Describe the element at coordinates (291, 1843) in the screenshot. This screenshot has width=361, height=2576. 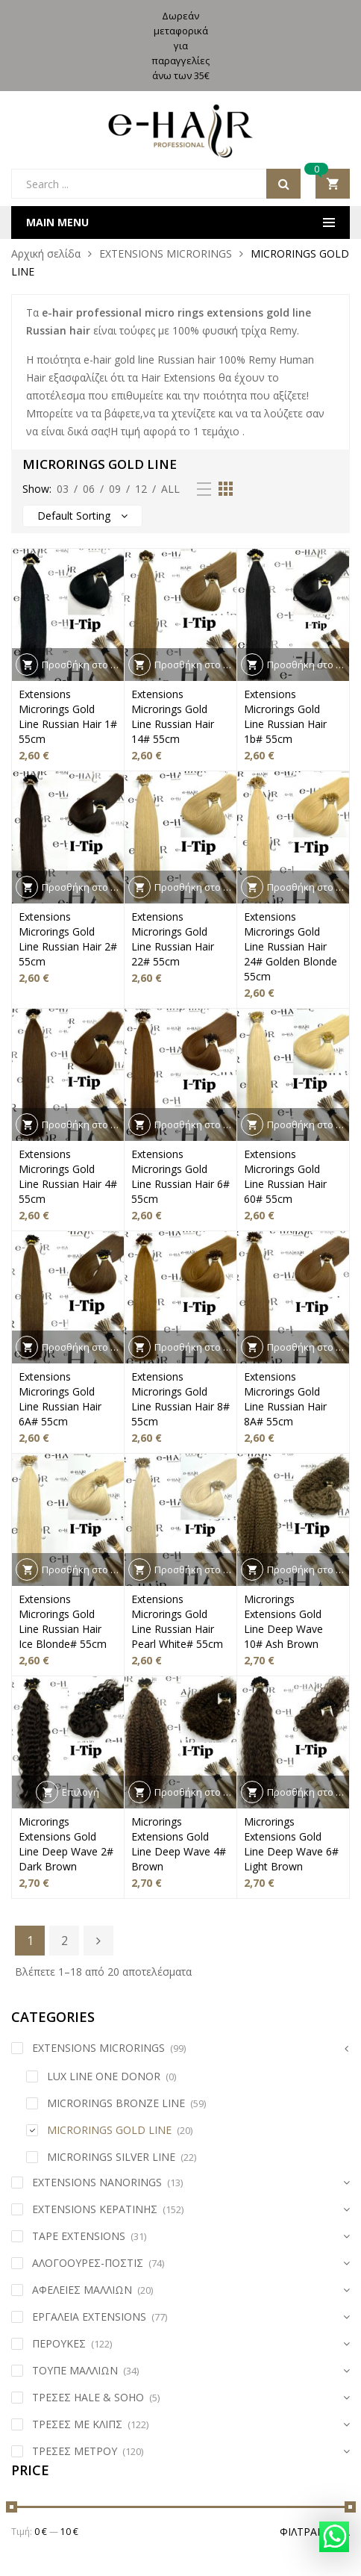
I see `Microrings Extensions Gold Line Deep Wave 6# Light Brown` at that location.